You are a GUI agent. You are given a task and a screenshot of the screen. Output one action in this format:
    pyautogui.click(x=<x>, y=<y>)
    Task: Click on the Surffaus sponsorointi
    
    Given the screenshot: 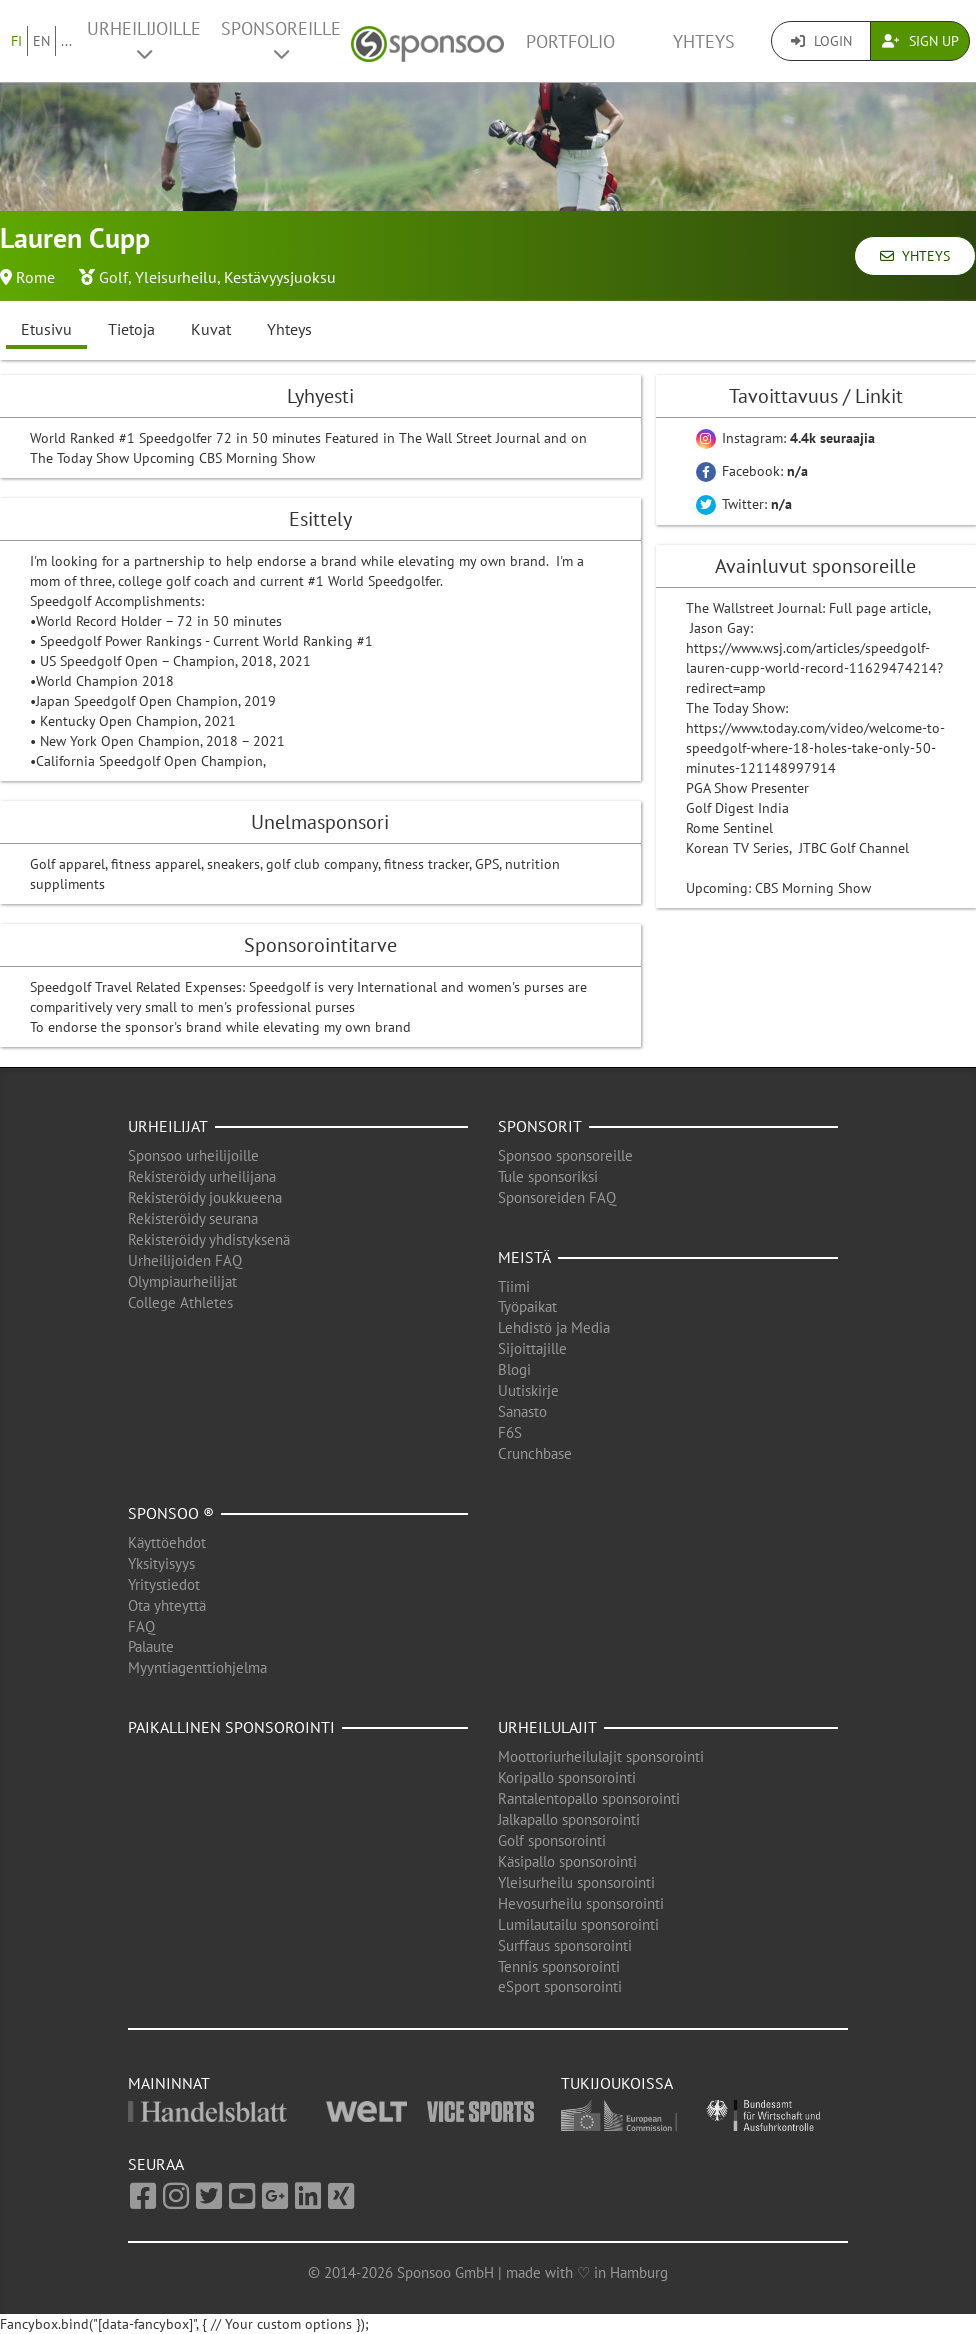 What is the action you would take?
    pyautogui.click(x=565, y=1945)
    